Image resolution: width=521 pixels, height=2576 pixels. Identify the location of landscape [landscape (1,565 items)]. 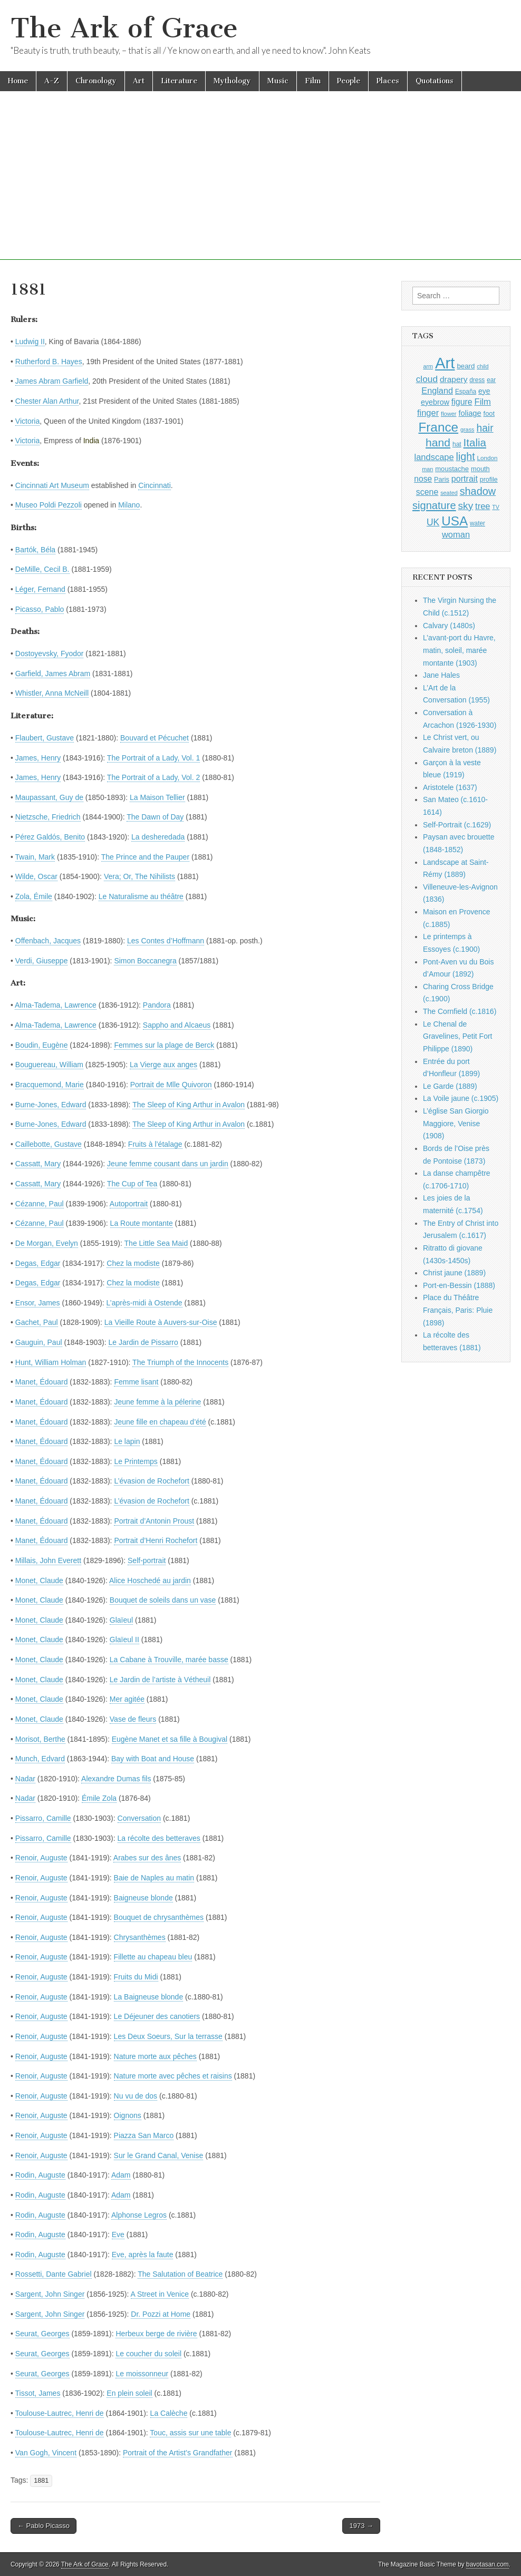
(434, 457).